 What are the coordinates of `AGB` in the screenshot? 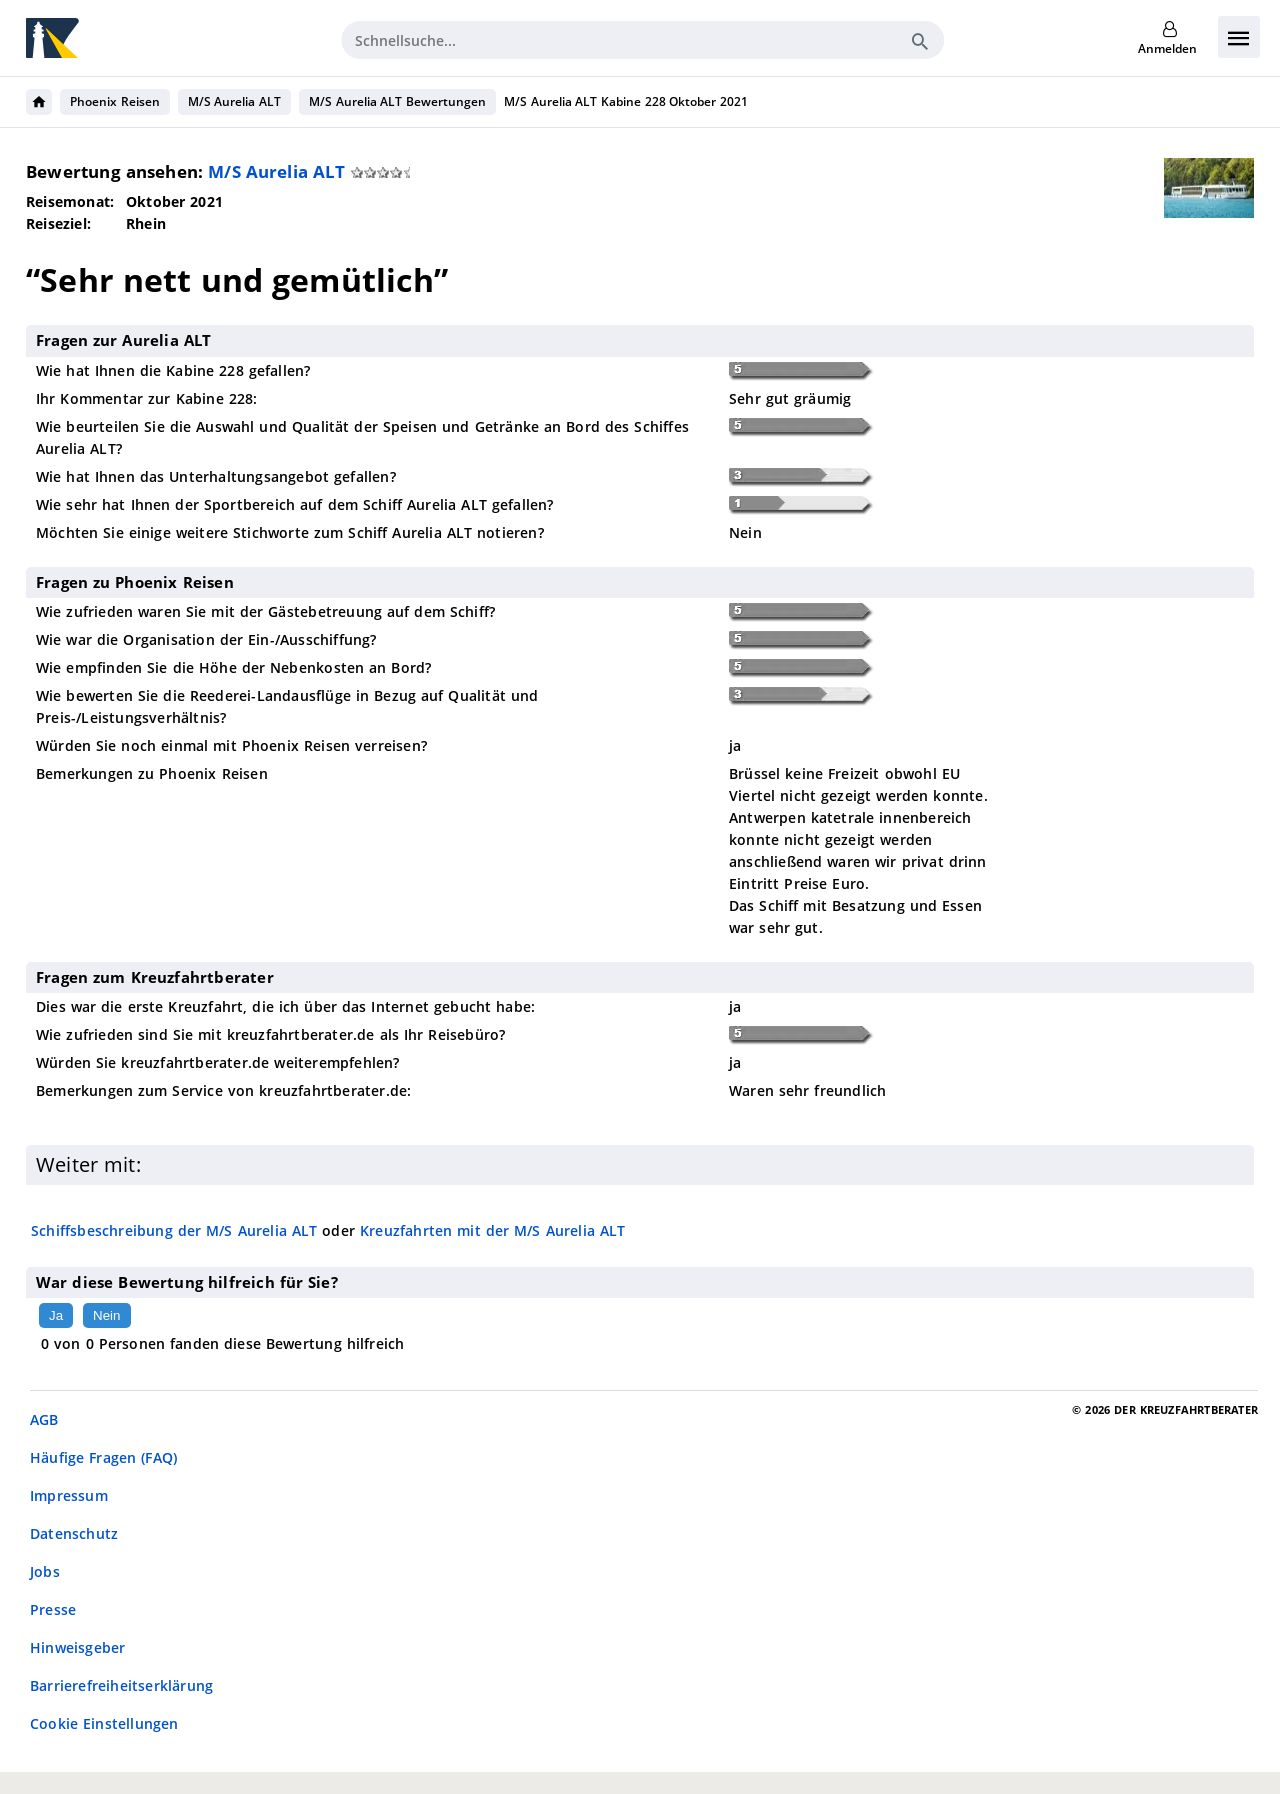 It's located at (44, 1419).